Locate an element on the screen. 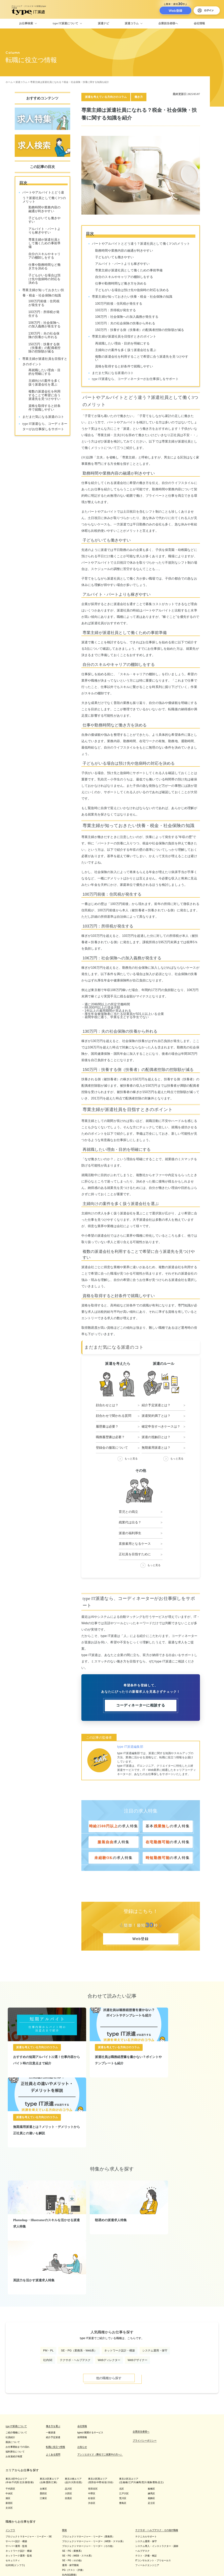  確定申告すべきケースは？ is located at coordinates (161, 1426).